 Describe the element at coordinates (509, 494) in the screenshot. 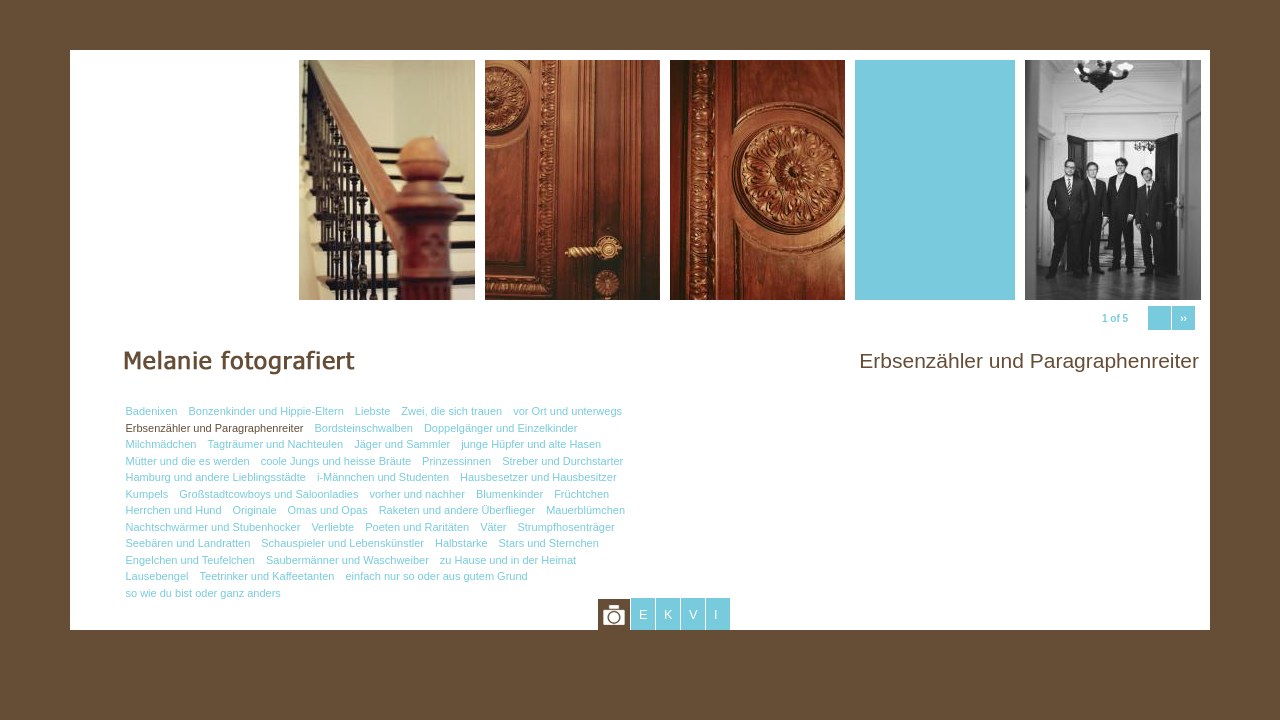

I see `Blumenkinder` at that location.